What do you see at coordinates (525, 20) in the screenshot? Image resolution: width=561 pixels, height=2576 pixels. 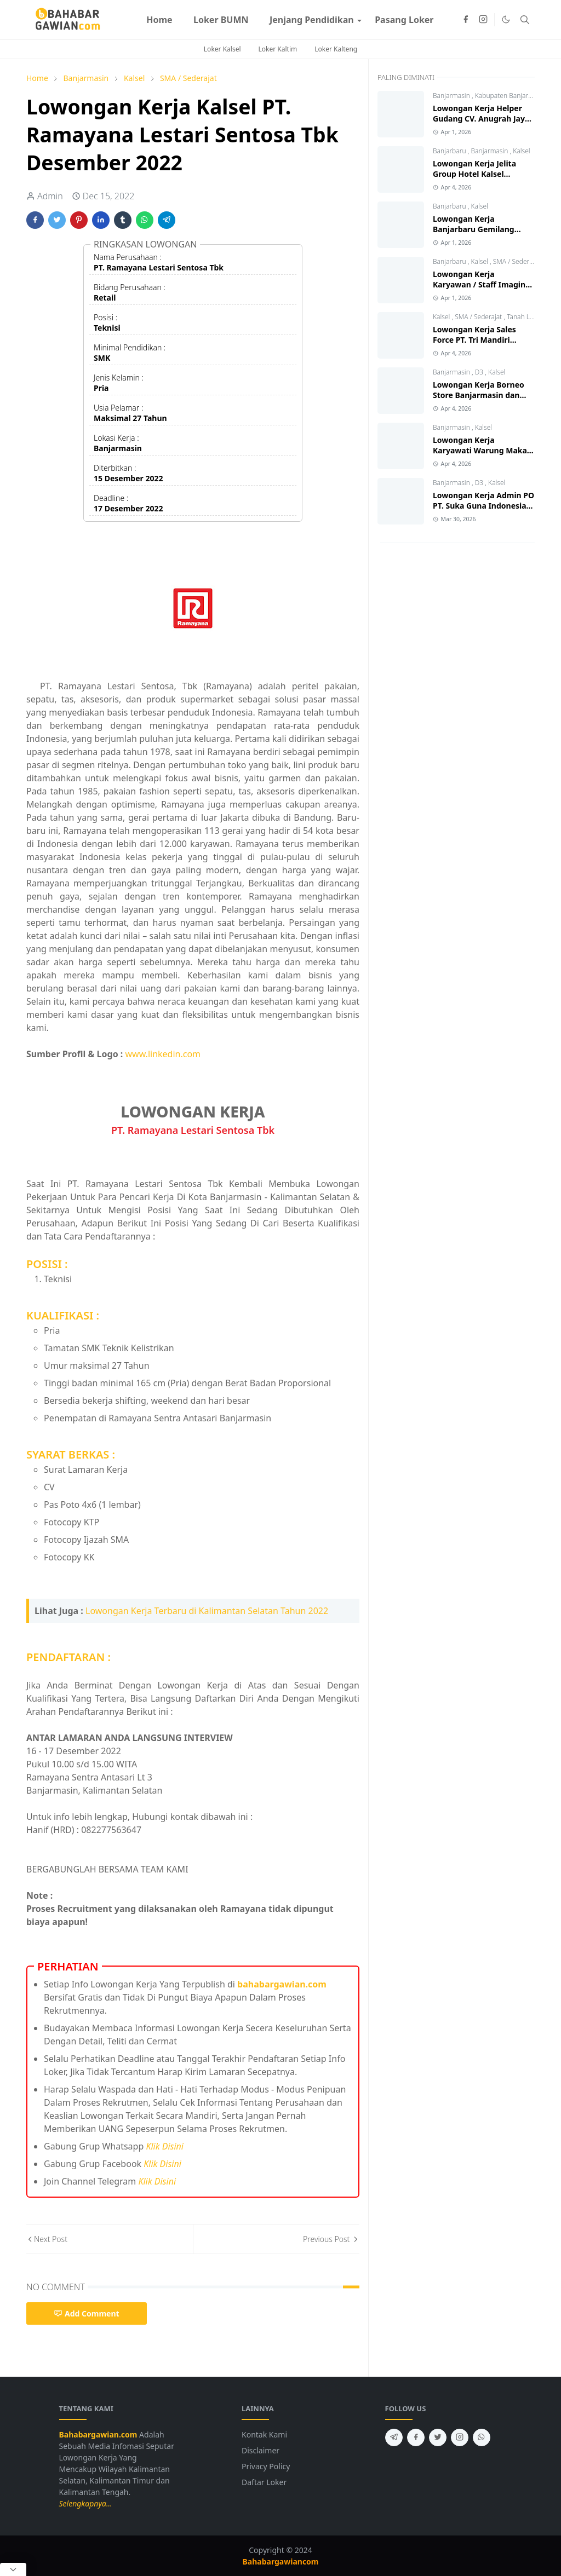 I see `[Toggle search]` at bounding box center [525, 20].